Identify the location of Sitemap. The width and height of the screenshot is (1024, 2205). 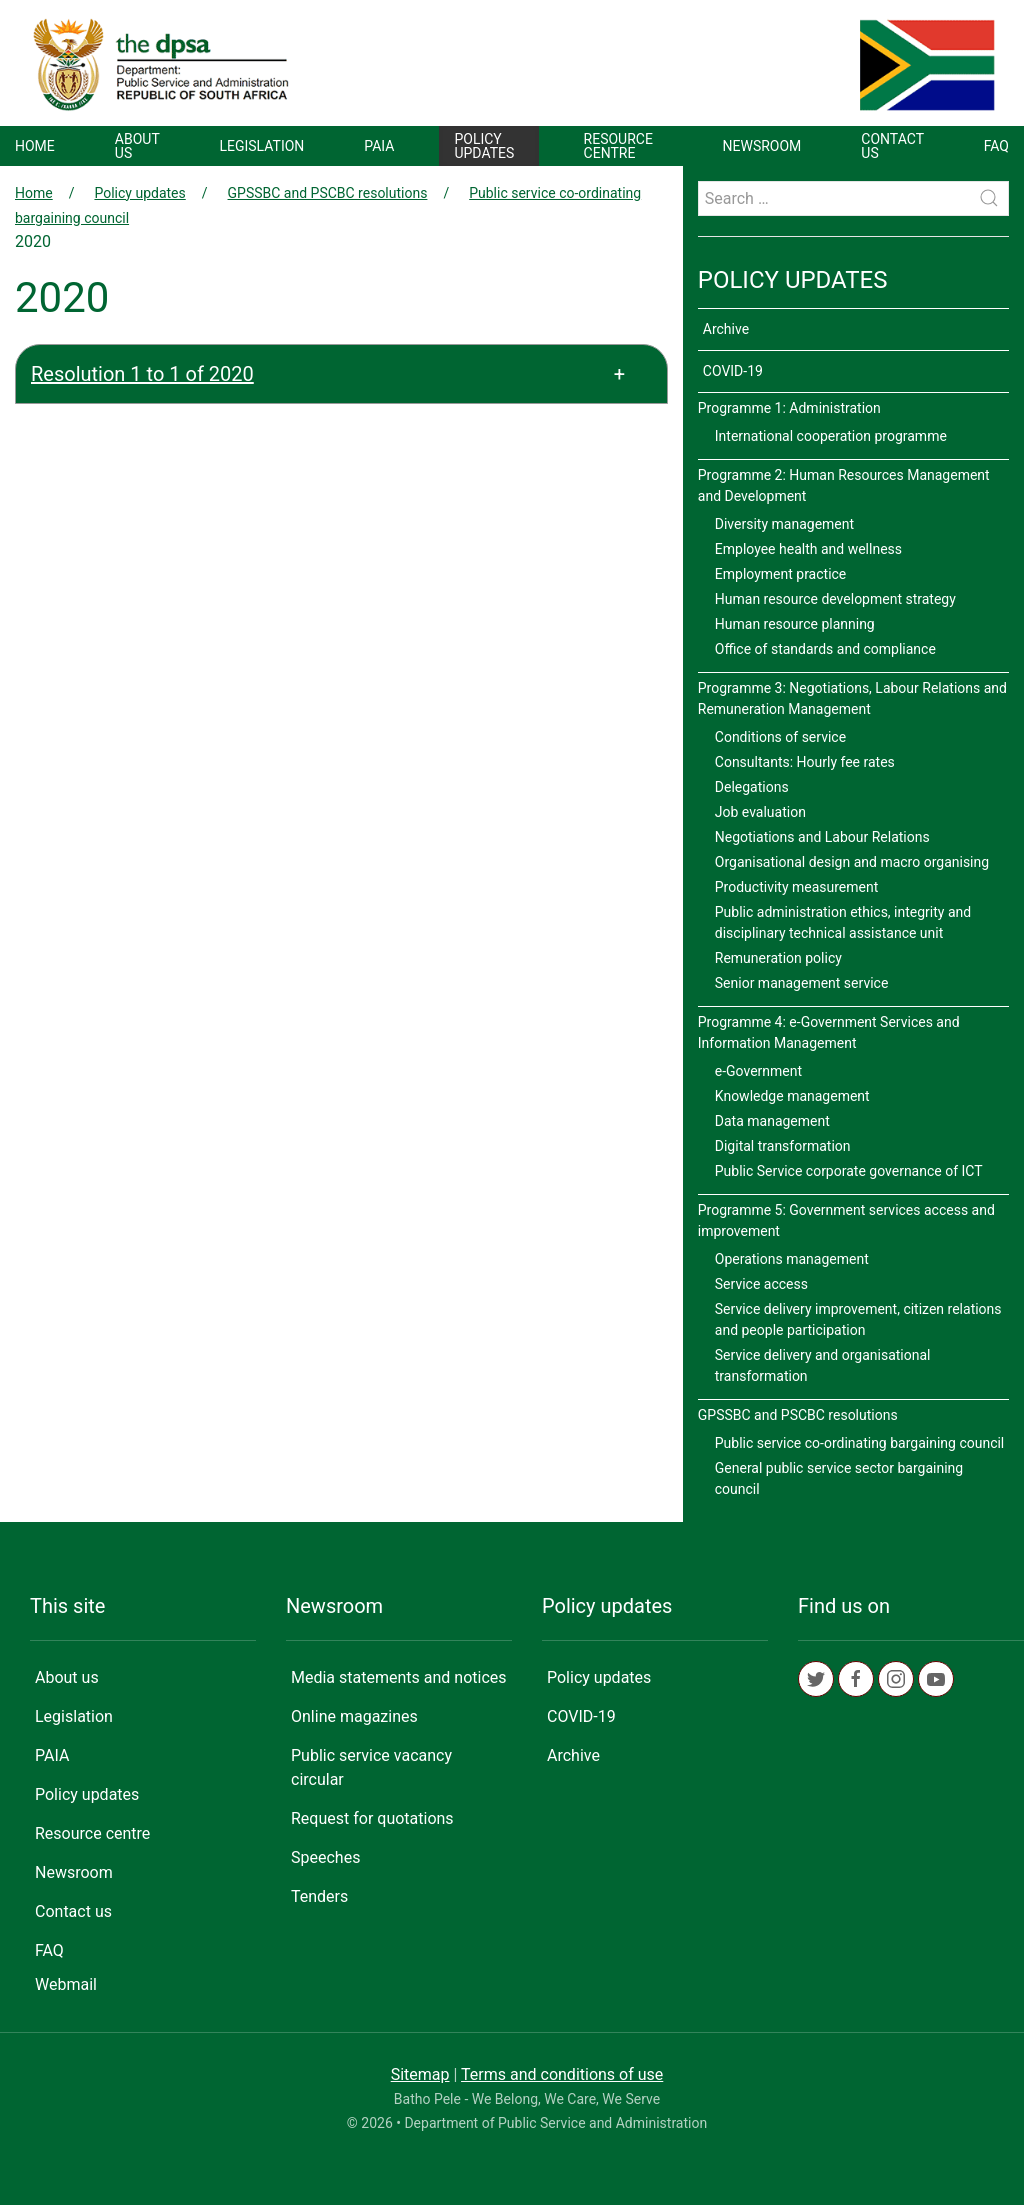
(420, 2074).